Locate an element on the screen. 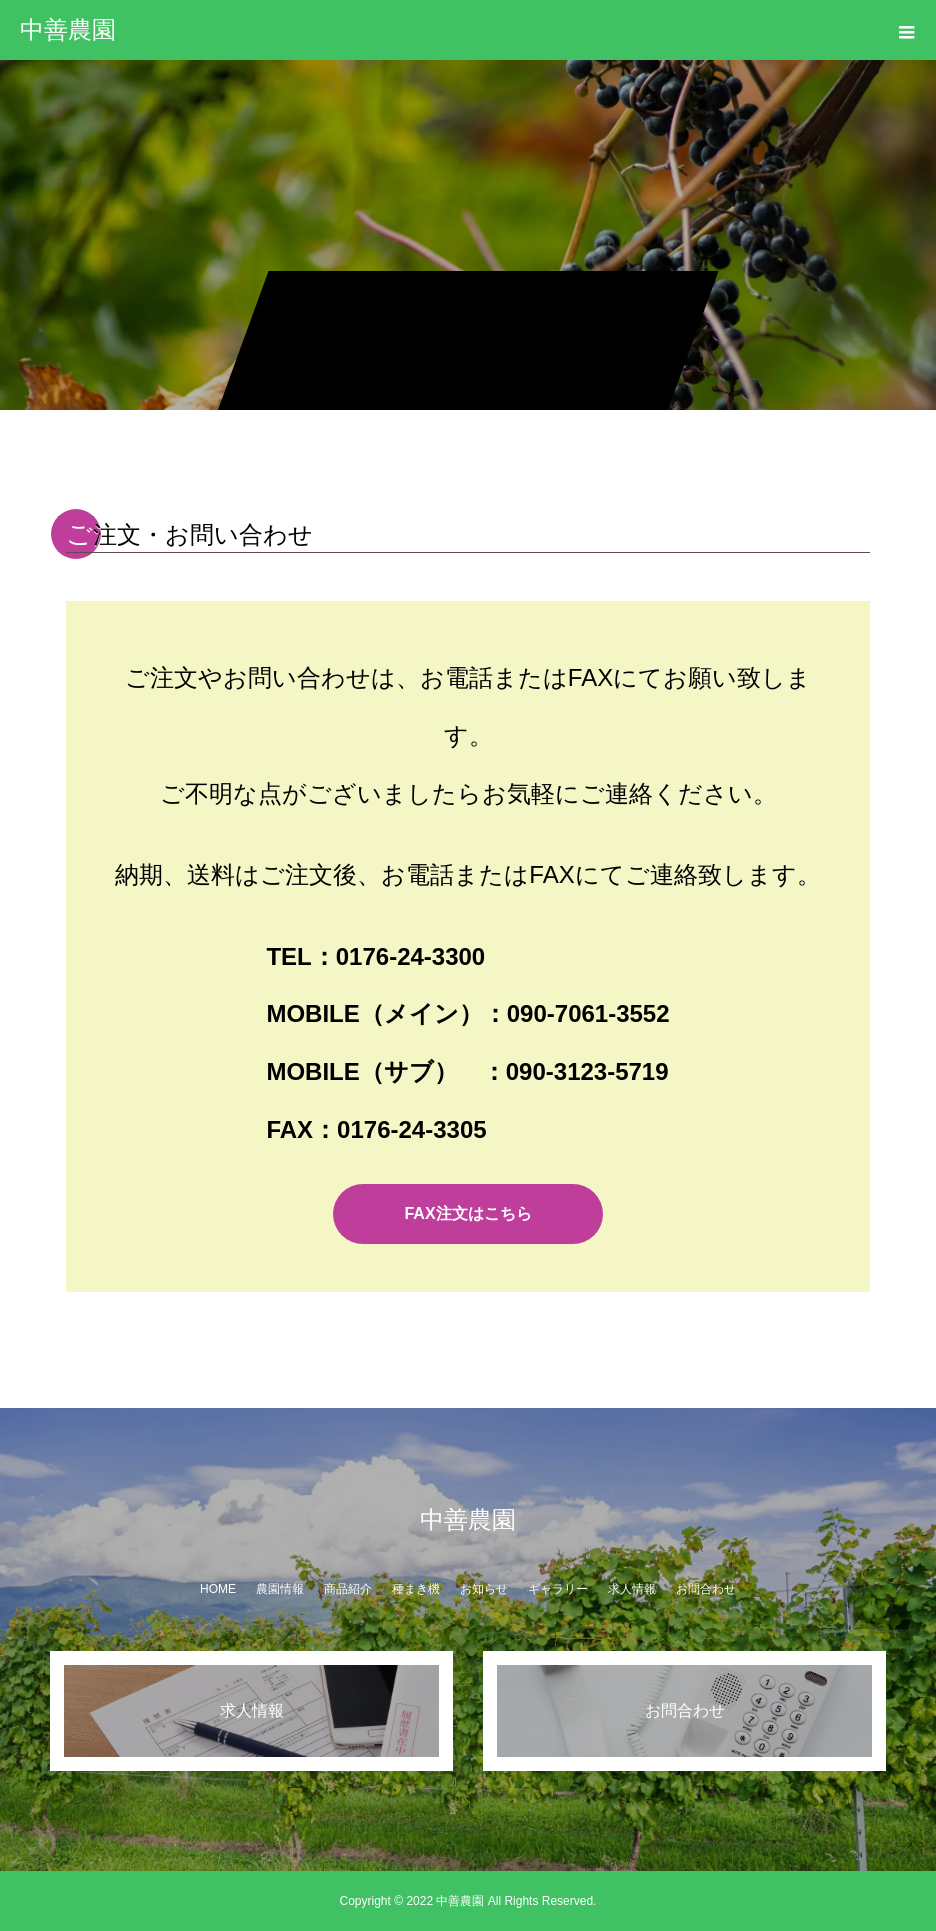 The image size is (936, 1931). 求人情報 is located at coordinates (632, 1589).